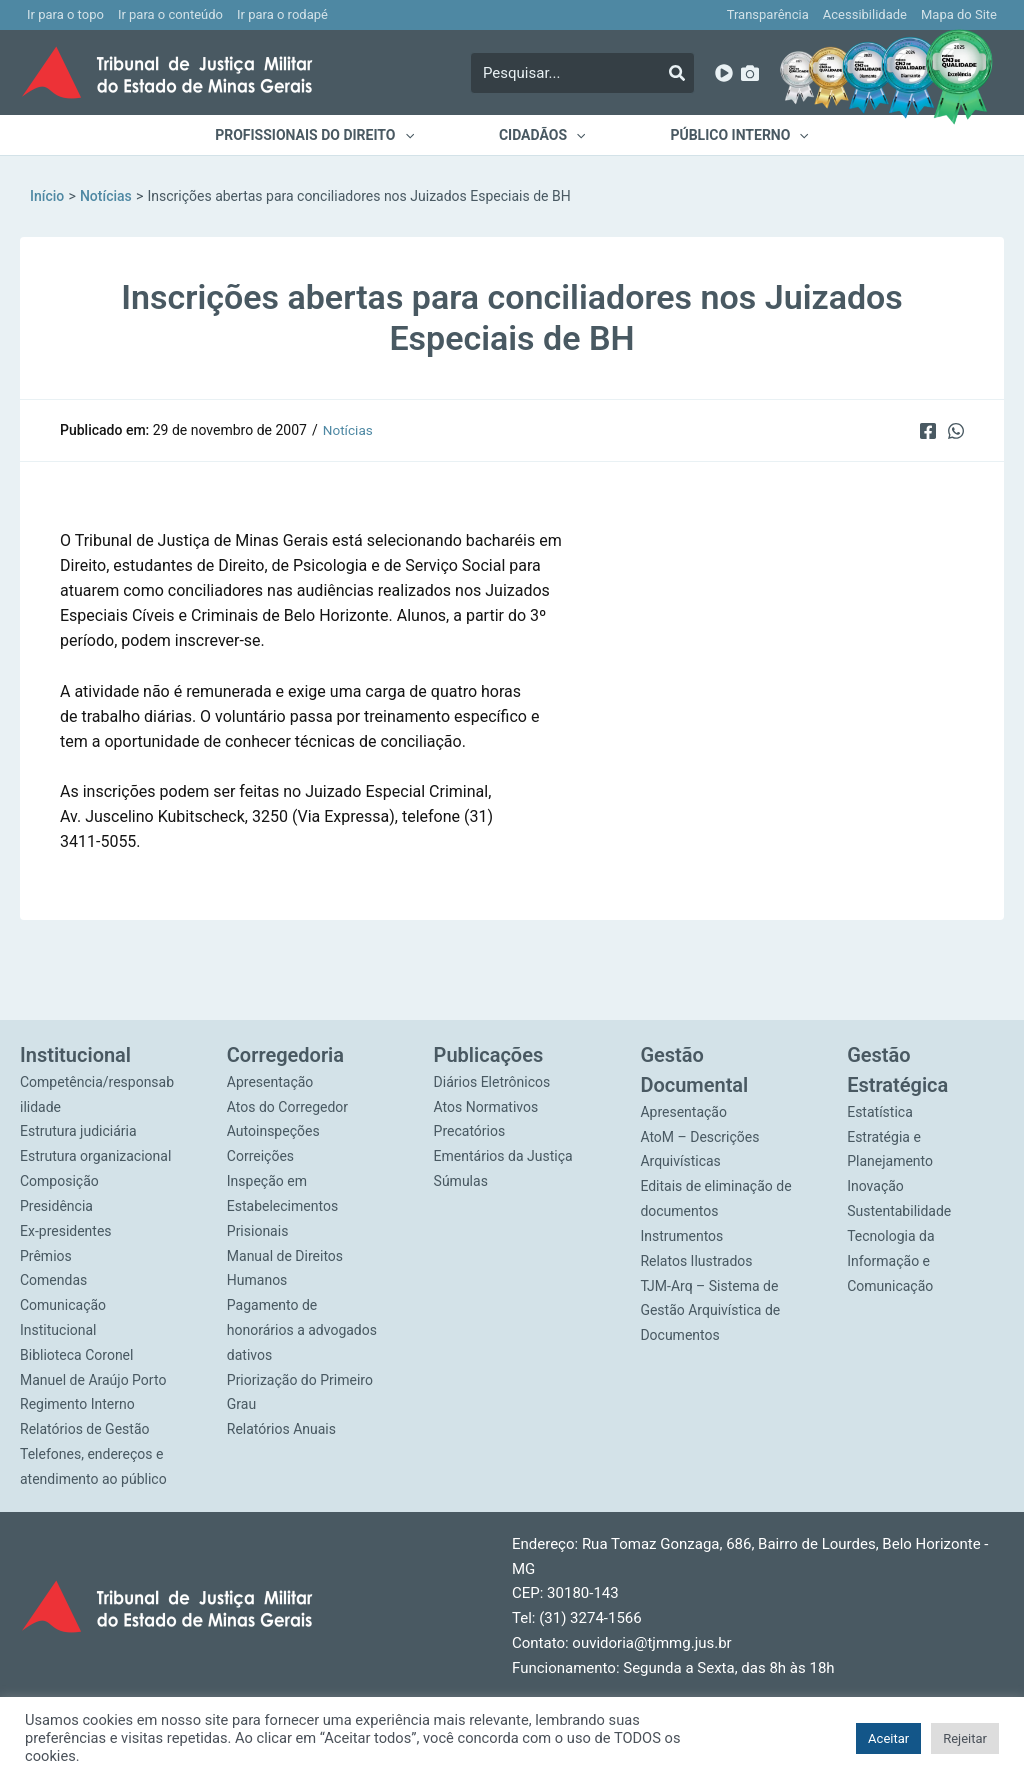 This screenshot has height=1779, width=1024. I want to click on [Imagens], so click(750, 73).